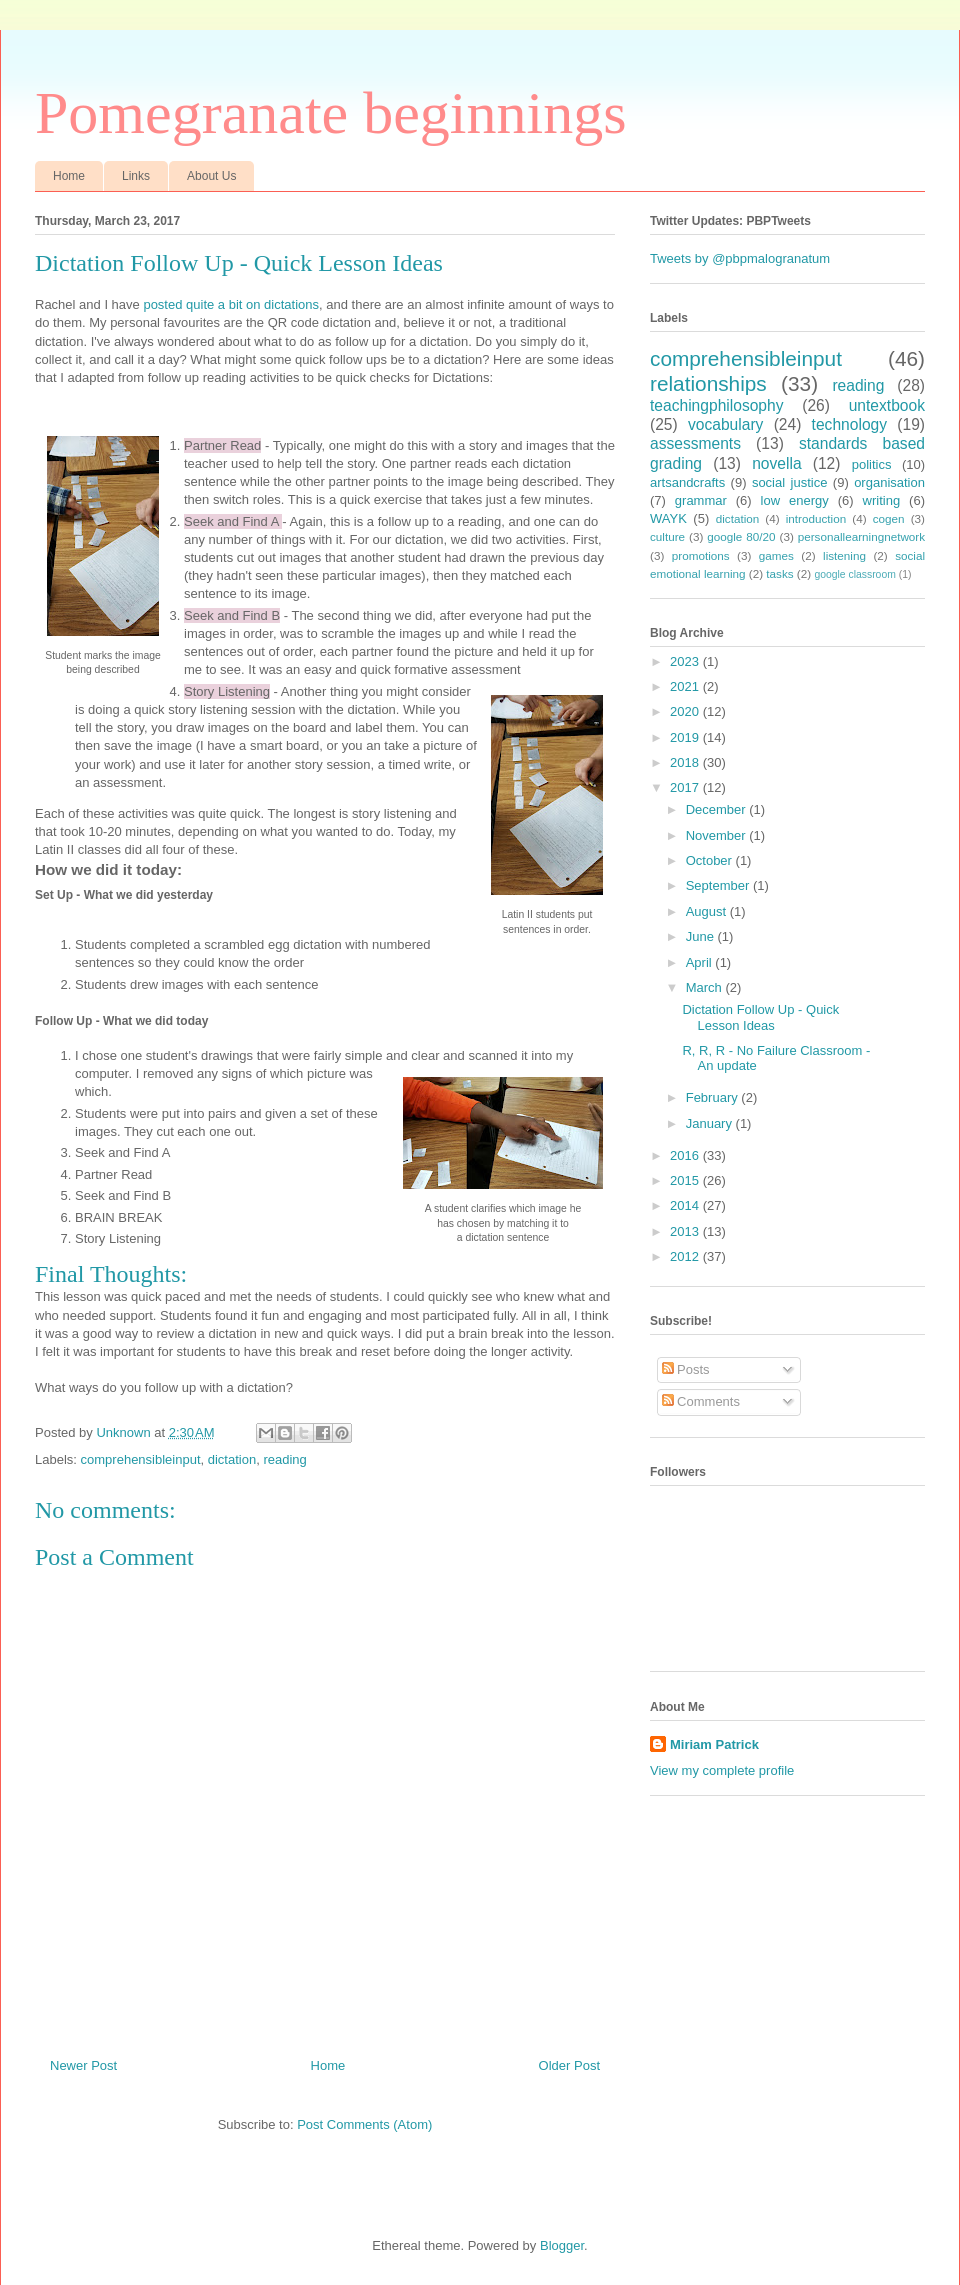 This screenshot has width=960, height=2285. What do you see at coordinates (702, 936) in the screenshot?
I see `June` at bounding box center [702, 936].